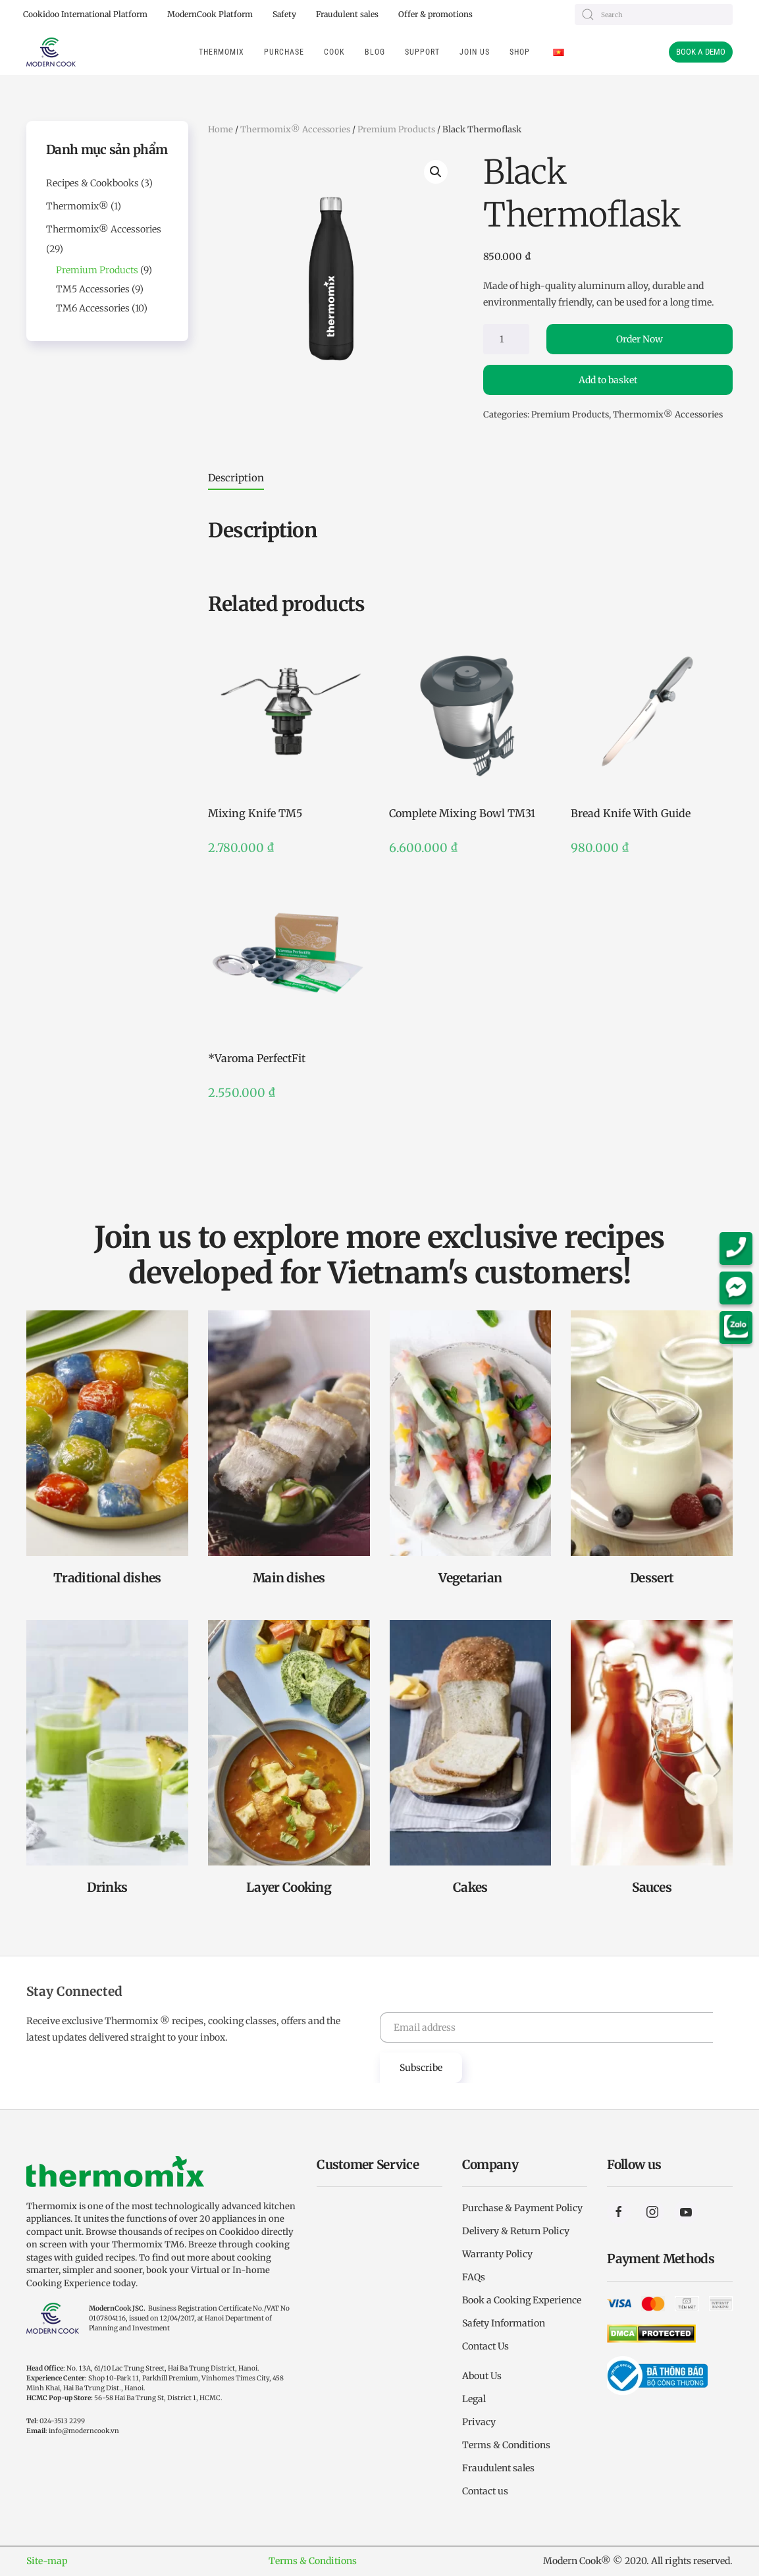 The image size is (759, 2576). What do you see at coordinates (210, 14) in the screenshot?
I see `ModernCook Platform` at bounding box center [210, 14].